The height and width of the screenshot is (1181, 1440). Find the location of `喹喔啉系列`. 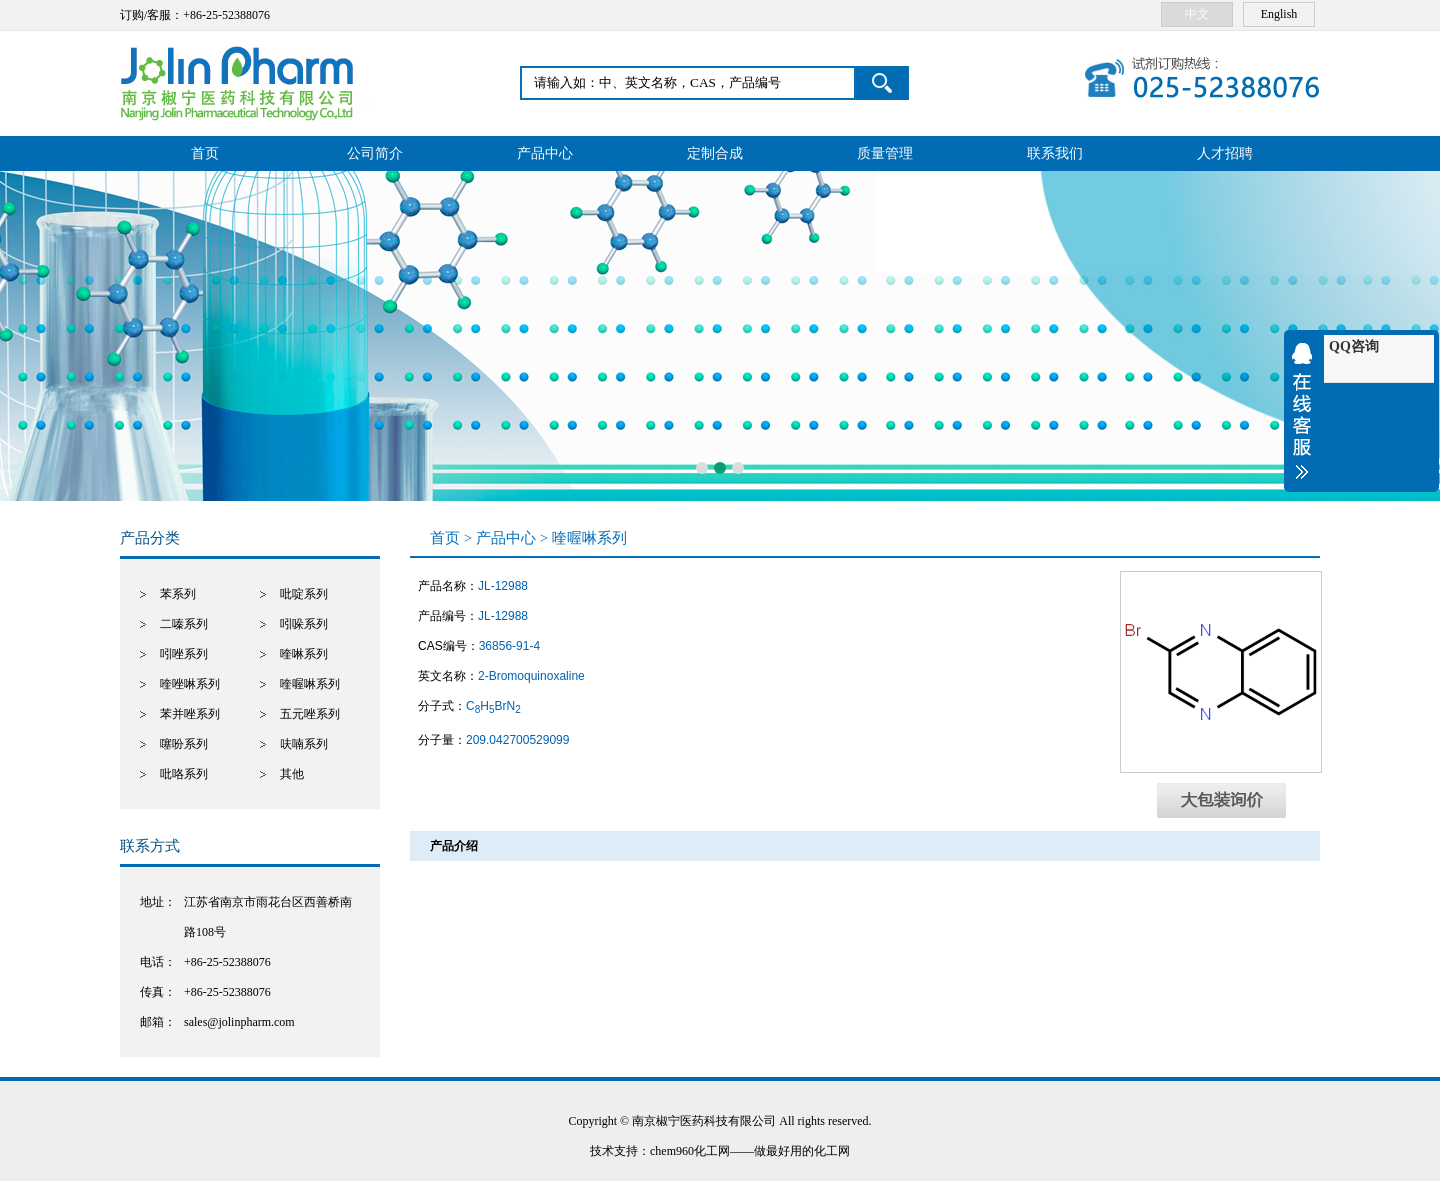

喹喔啉系列 is located at coordinates (310, 684).